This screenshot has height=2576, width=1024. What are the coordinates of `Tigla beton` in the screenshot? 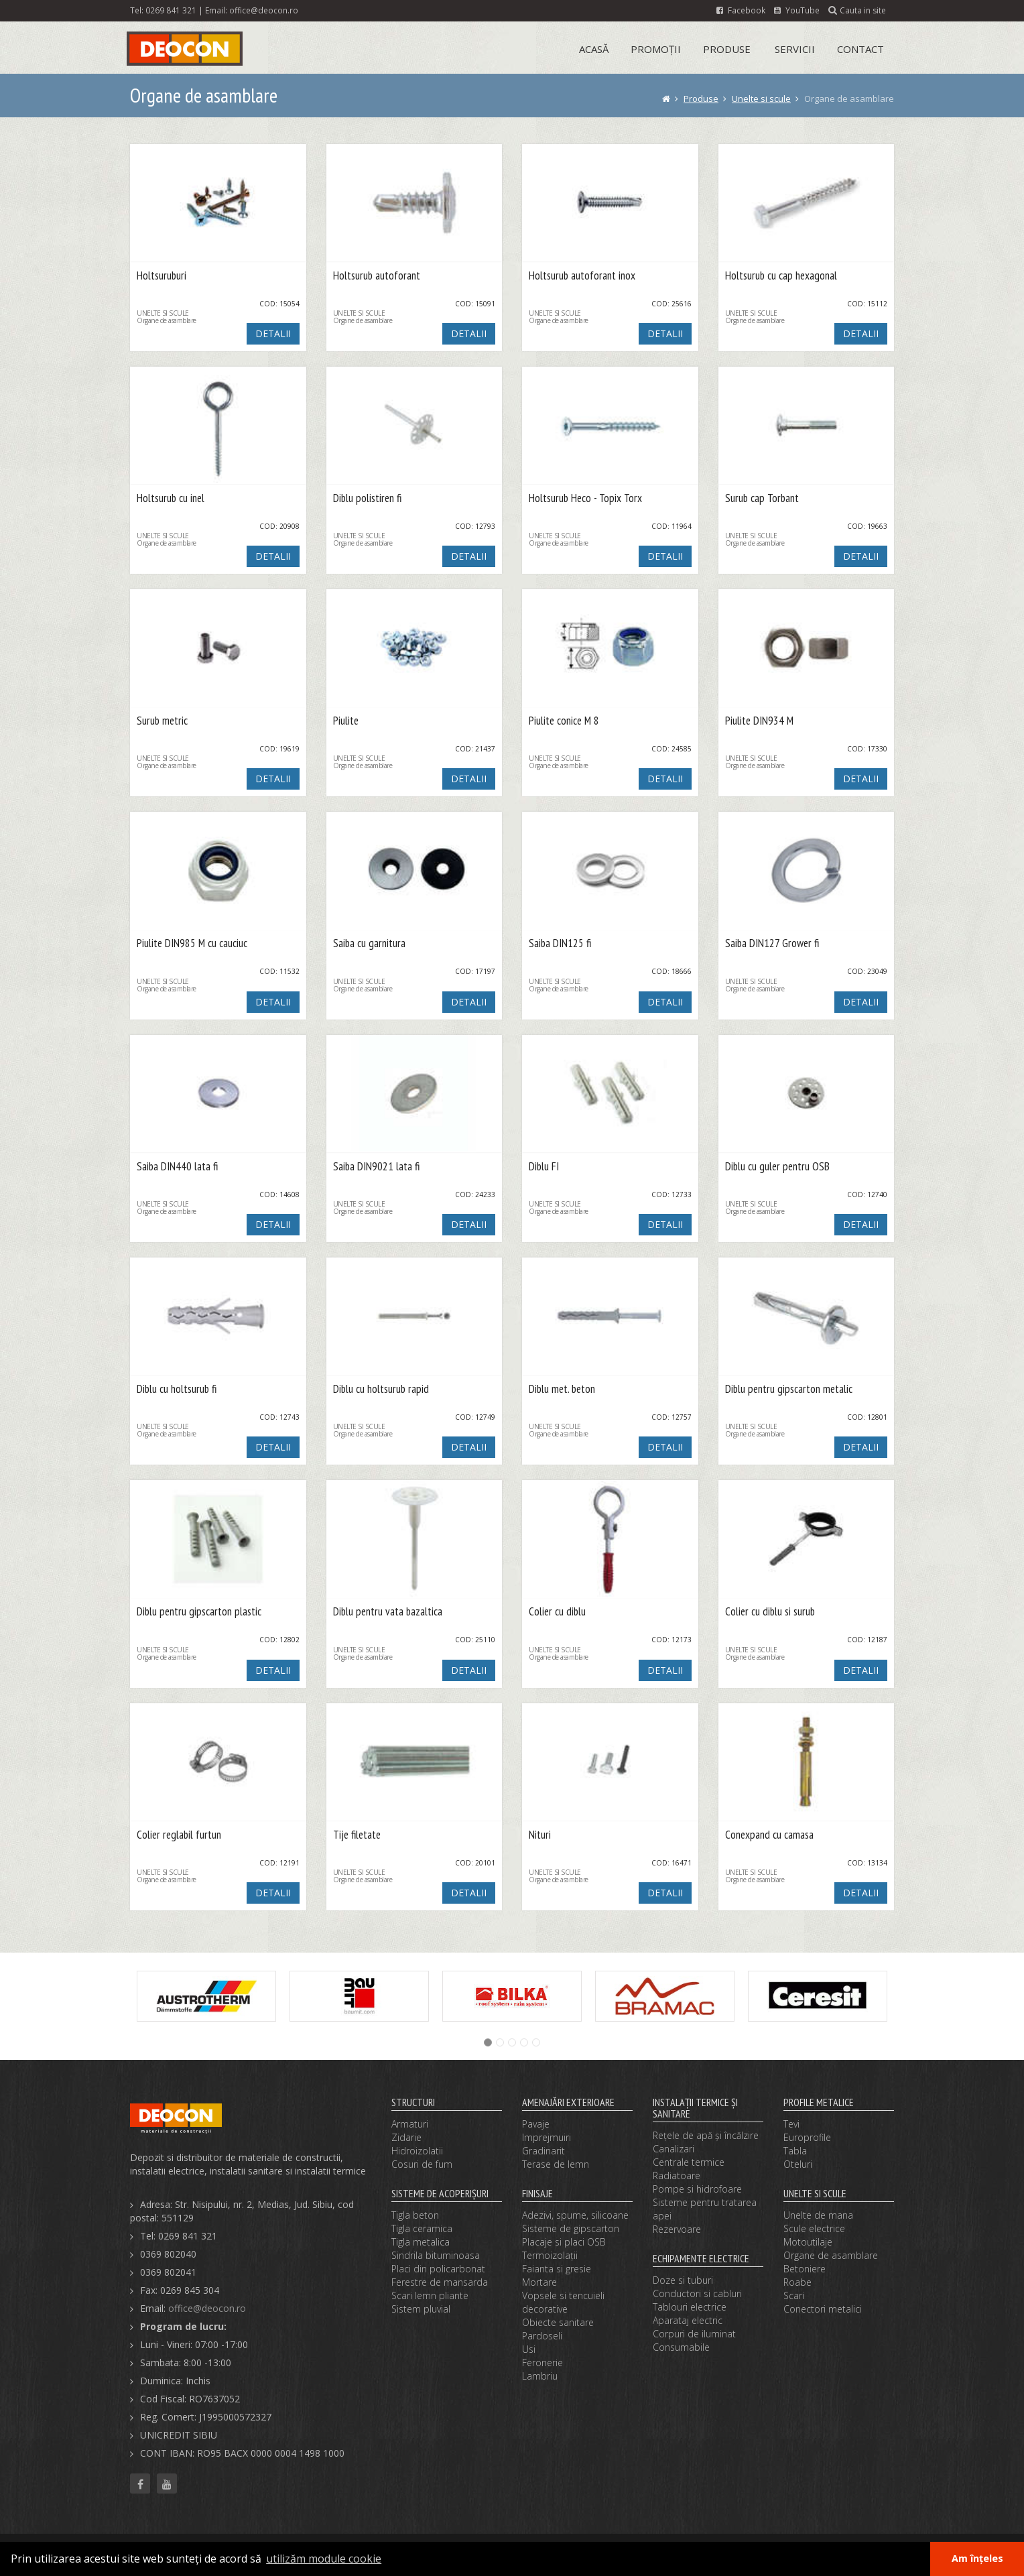 It's located at (415, 2215).